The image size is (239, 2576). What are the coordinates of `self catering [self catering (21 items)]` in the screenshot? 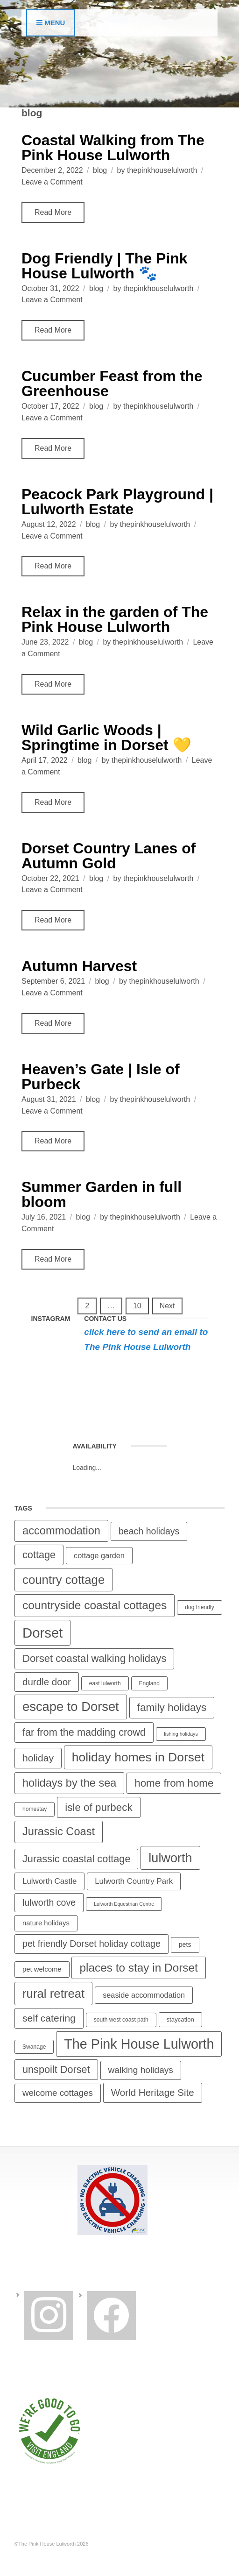 It's located at (49, 2018).